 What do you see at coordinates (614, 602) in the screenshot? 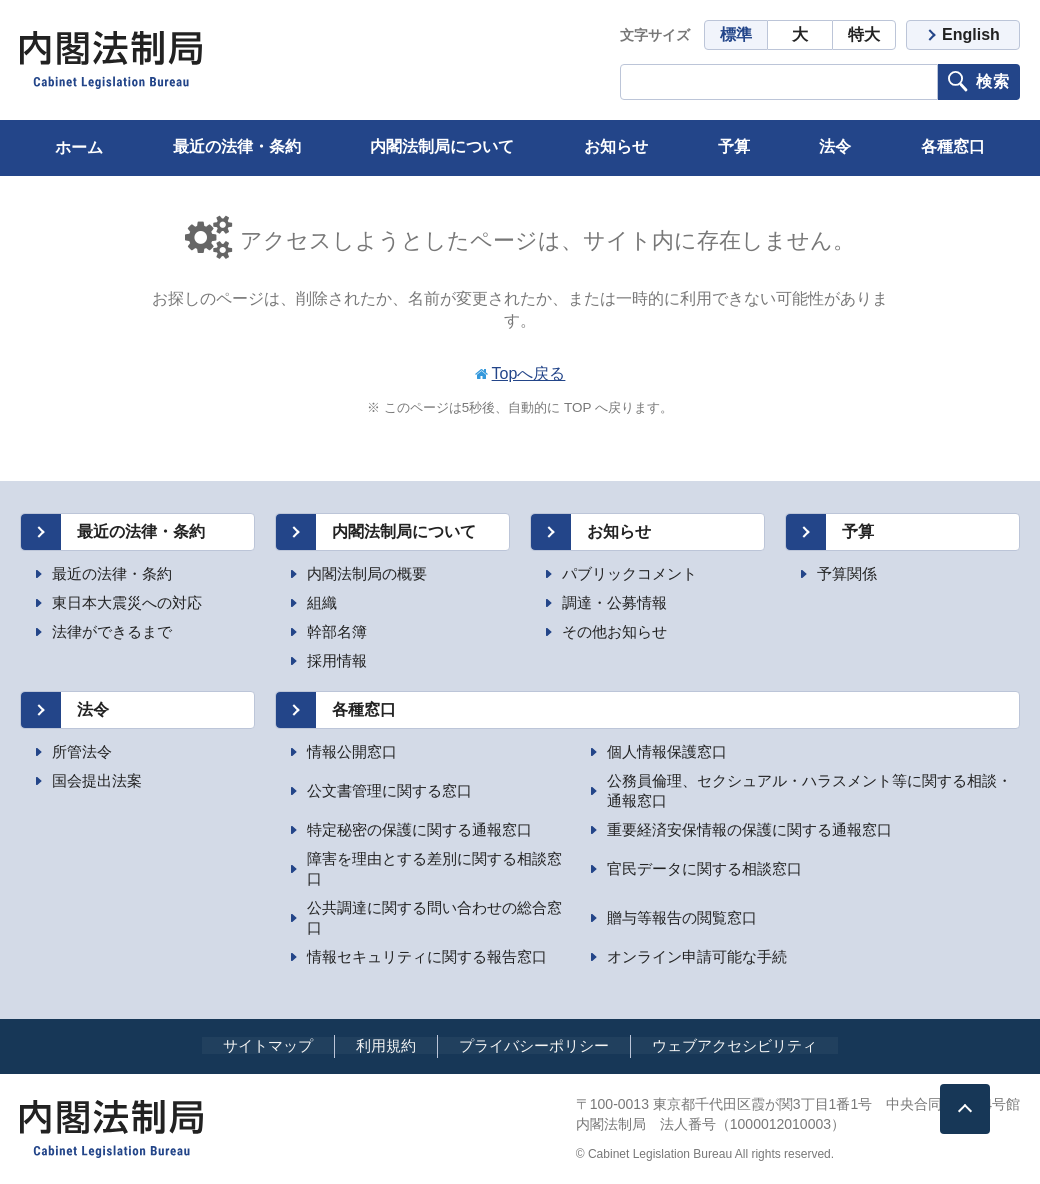
I see `調達・公募情報` at bounding box center [614, 602].